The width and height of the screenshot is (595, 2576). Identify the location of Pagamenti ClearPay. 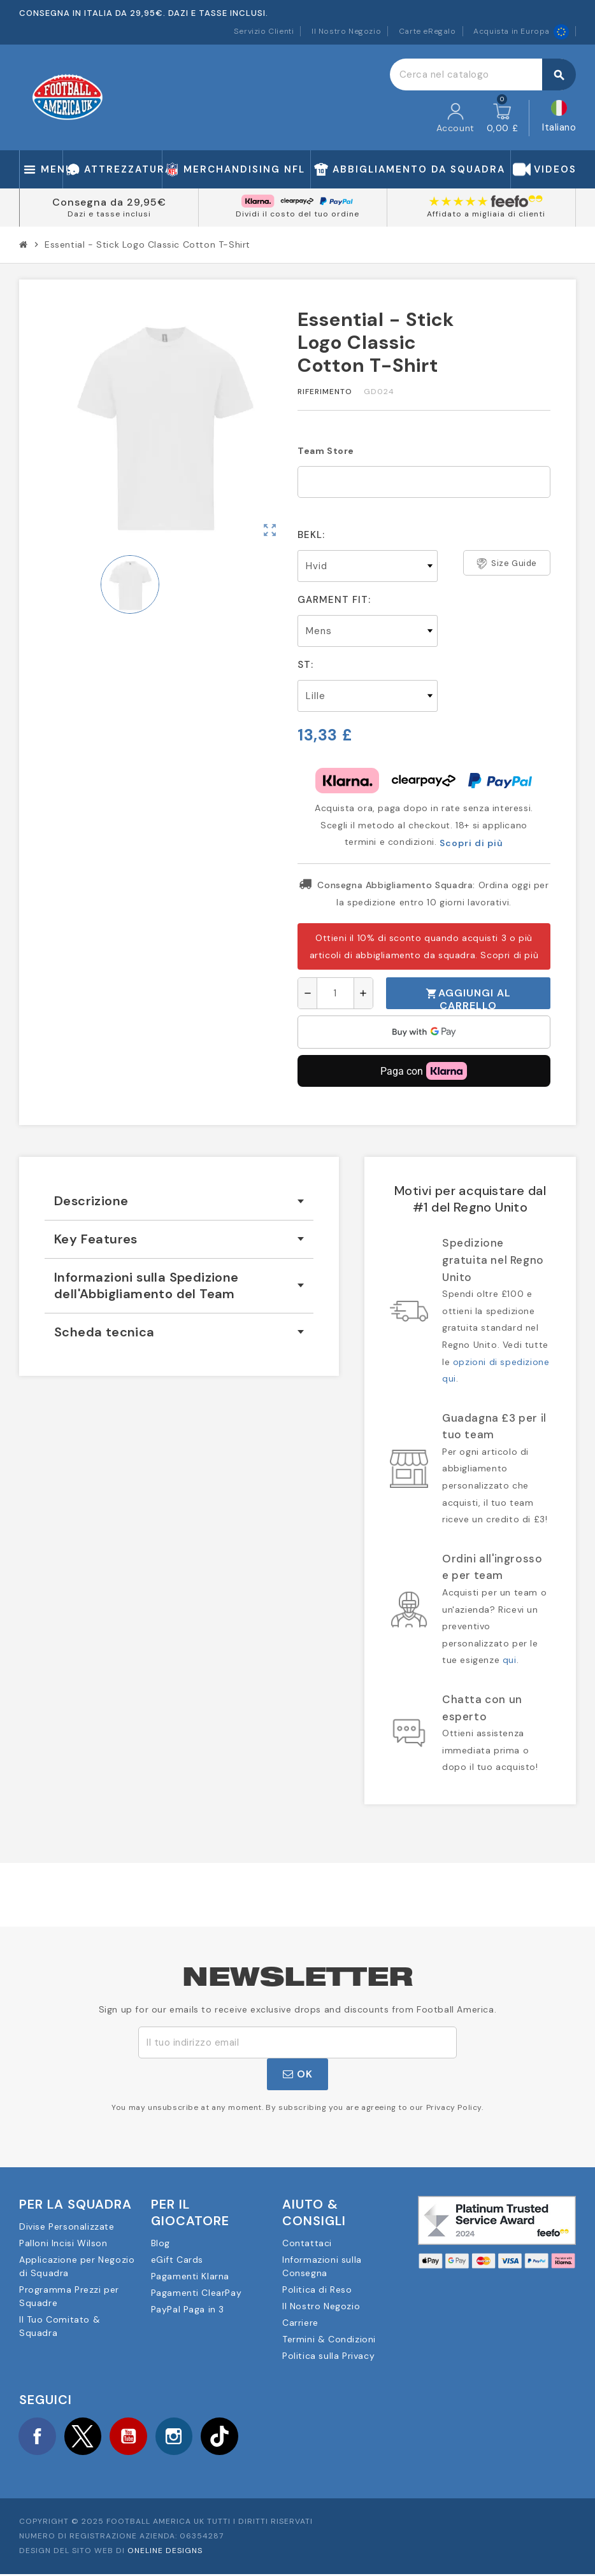
(196, 2292).